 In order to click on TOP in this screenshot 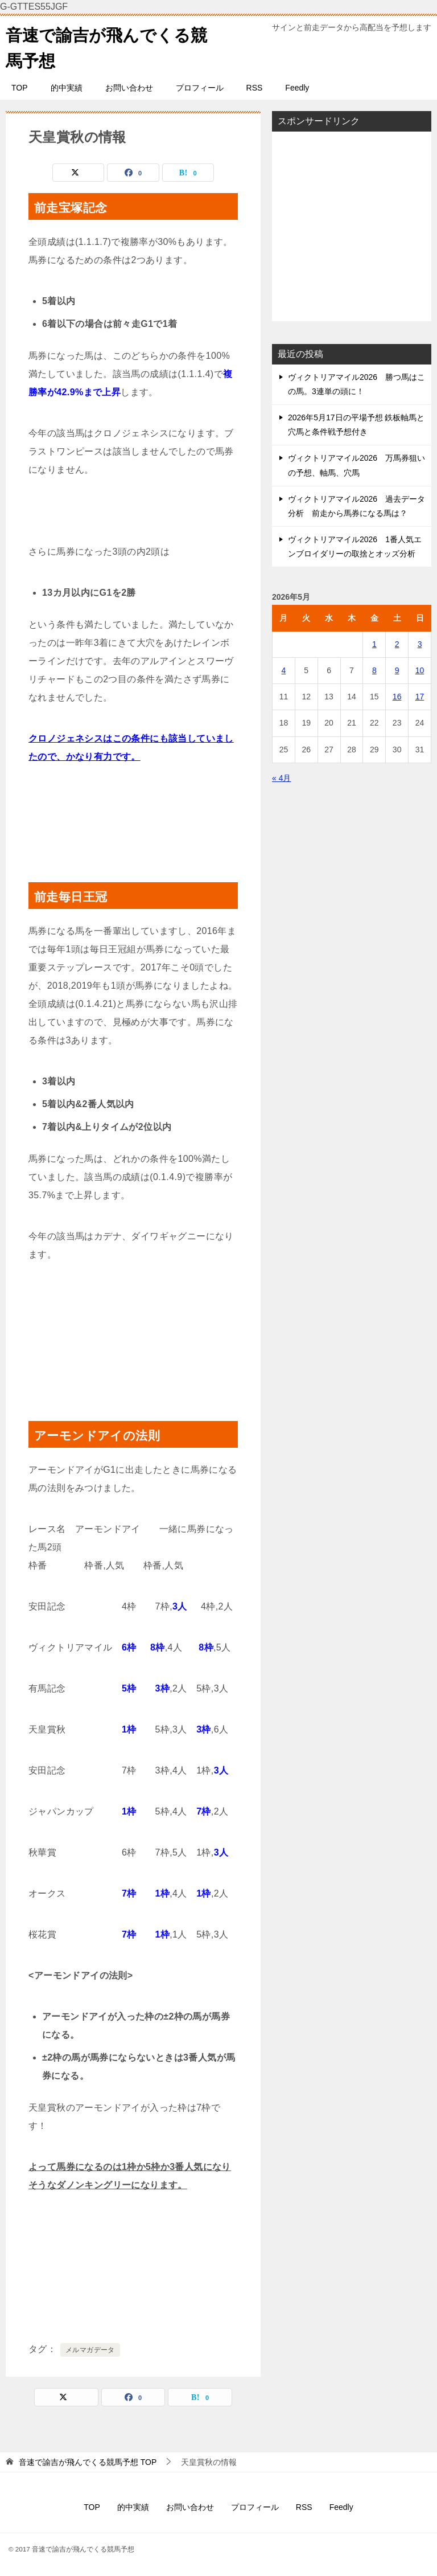, I will do `click(19, 87)`.